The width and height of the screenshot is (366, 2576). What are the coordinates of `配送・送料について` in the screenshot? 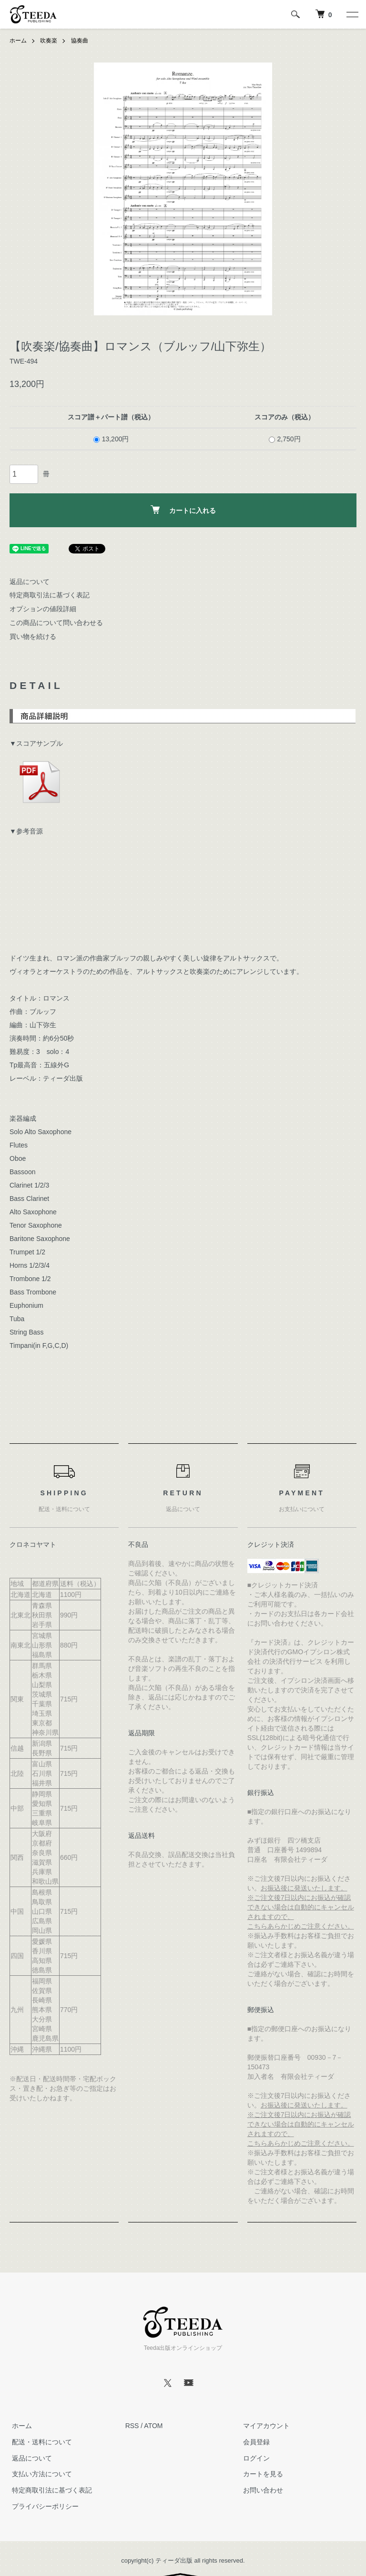 It's located at (40, 2442).